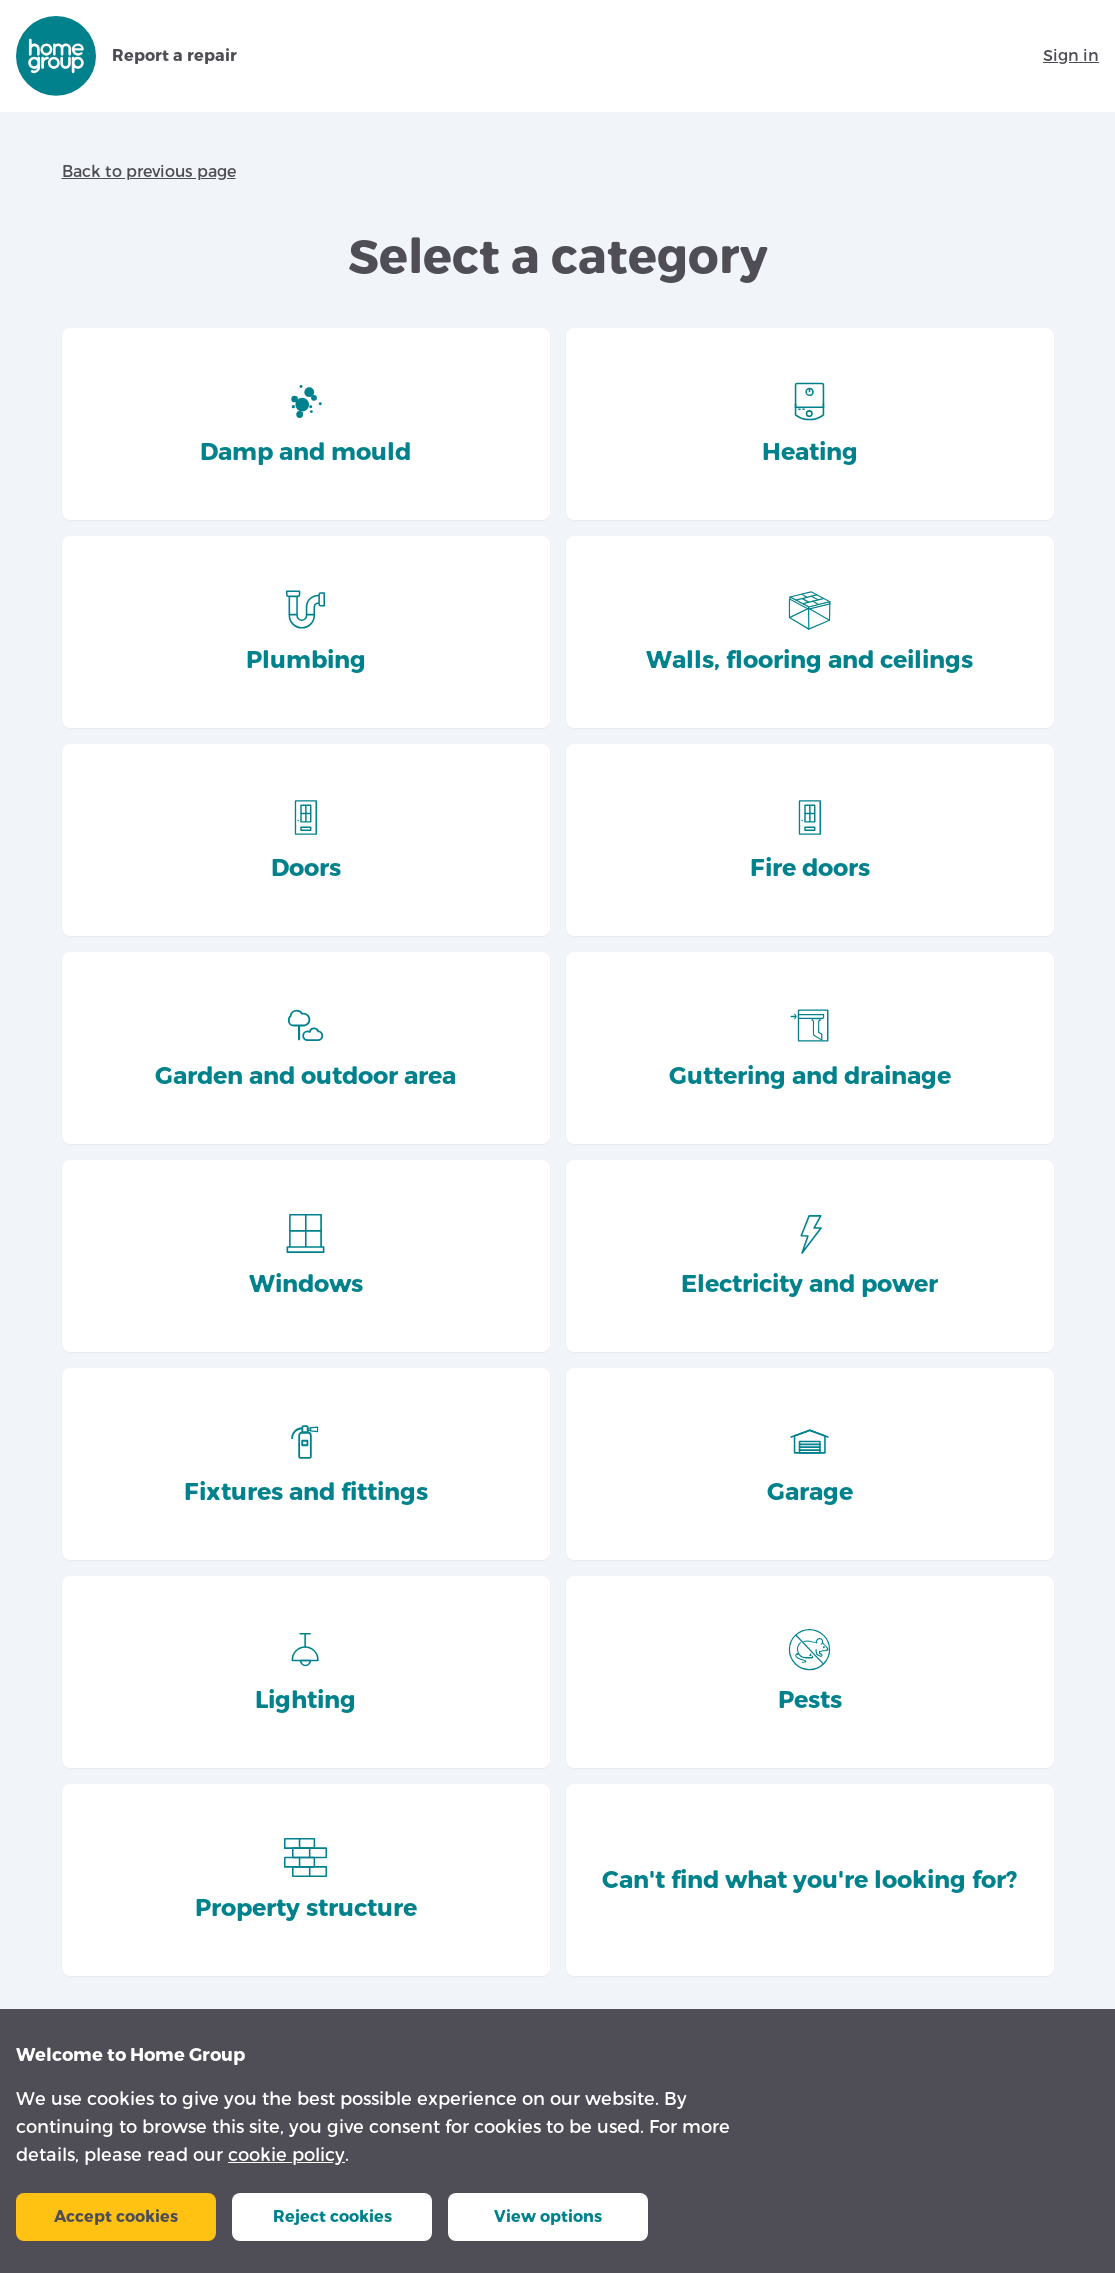 This screenshot has height=2273, width=1115. Describe the element at coordinates (548, 2216) in the screenshot. I see `View options` at that location.